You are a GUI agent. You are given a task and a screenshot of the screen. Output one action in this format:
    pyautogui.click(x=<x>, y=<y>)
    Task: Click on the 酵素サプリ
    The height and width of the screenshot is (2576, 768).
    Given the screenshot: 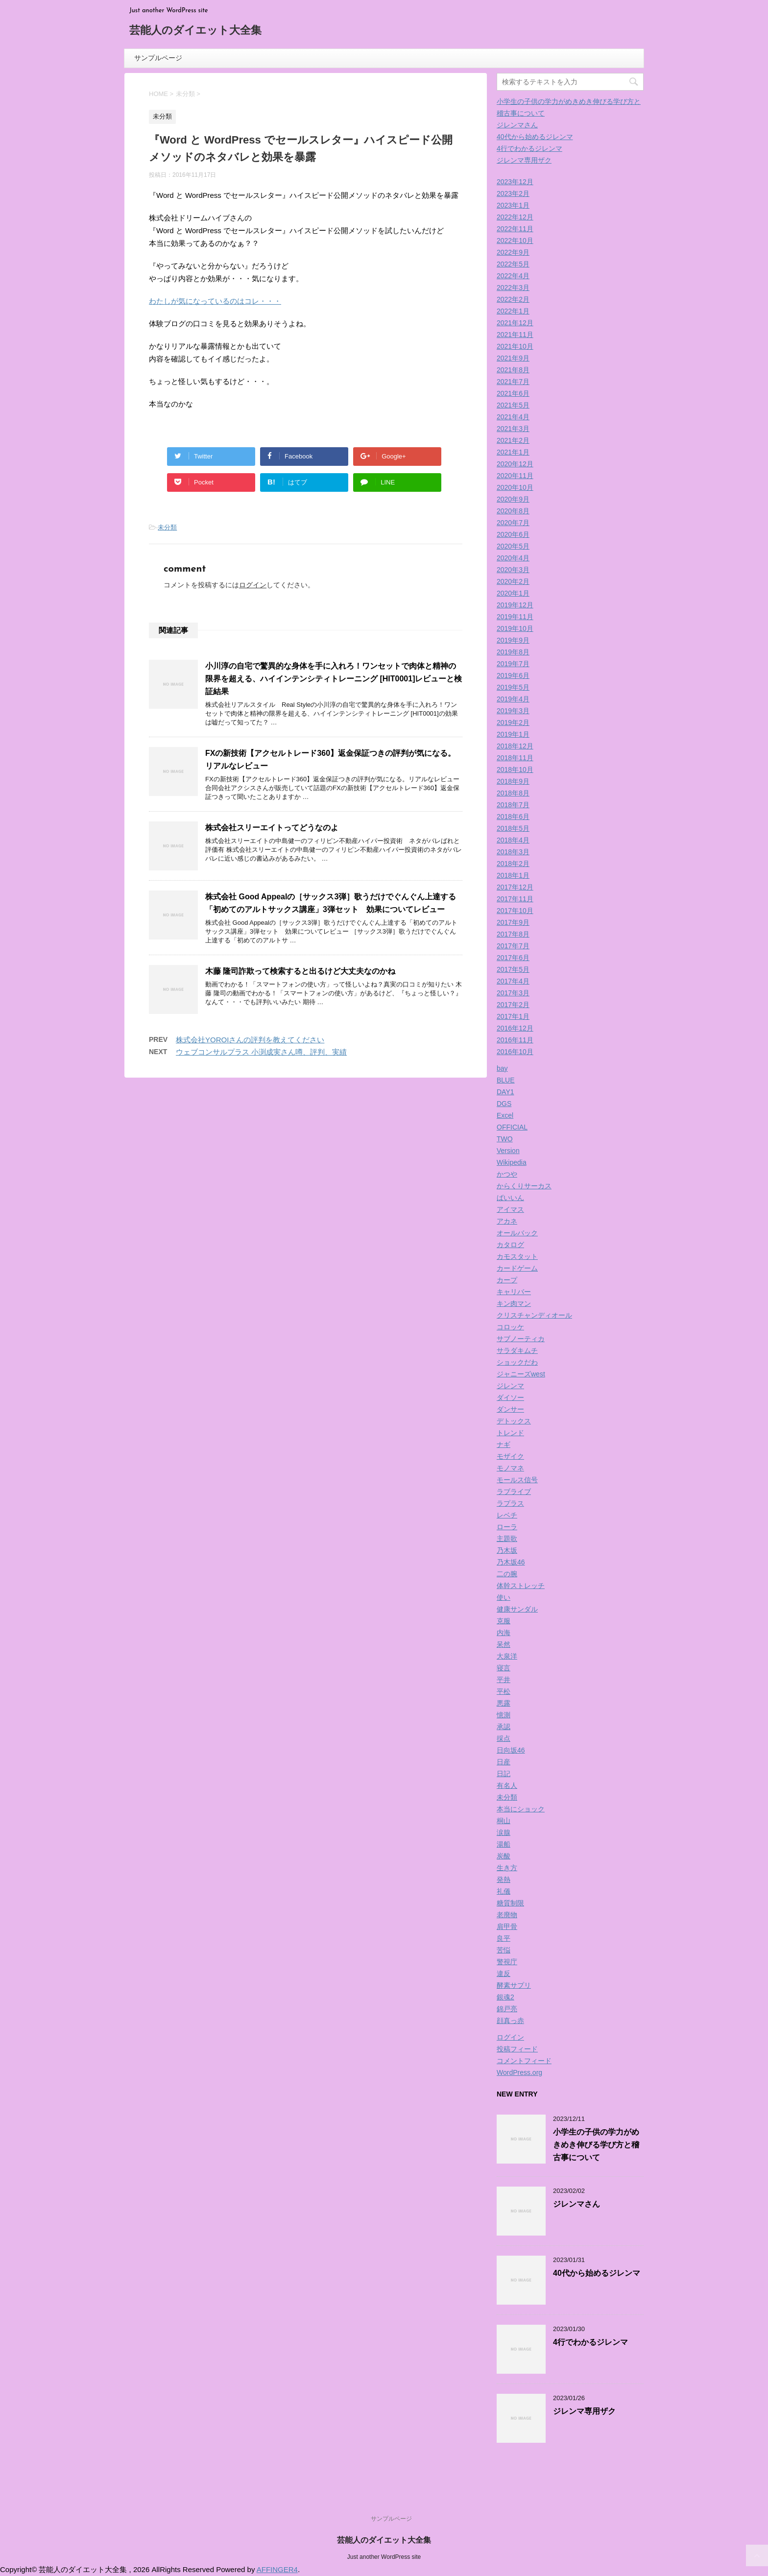 What is the action you would take?
    pyautogui.click(x=514, y=1985)
    